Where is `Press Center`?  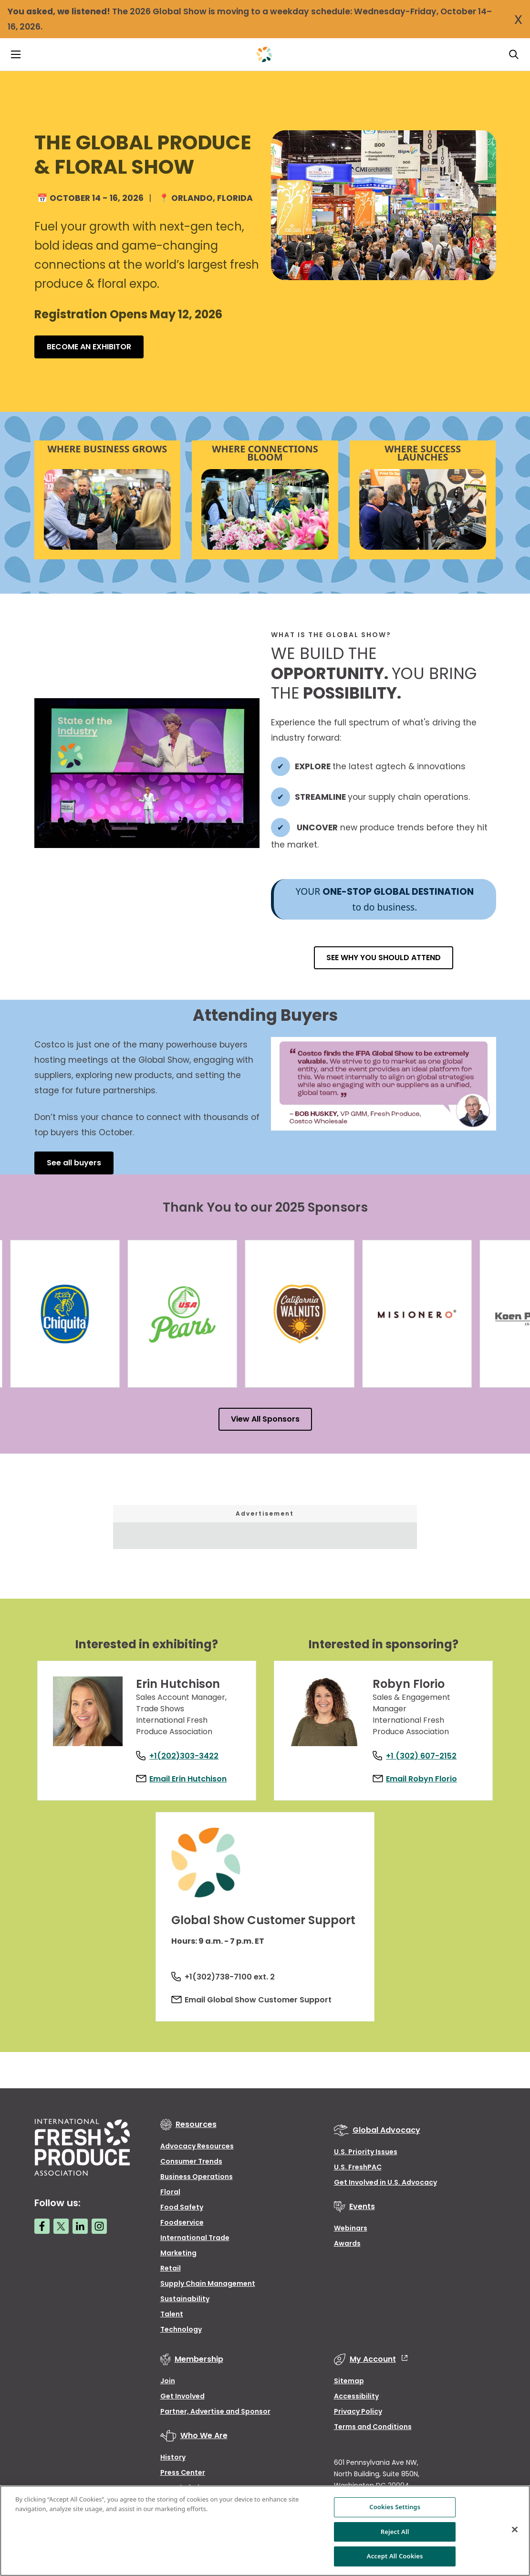
Press Center is located at coordinates (182, 2481).